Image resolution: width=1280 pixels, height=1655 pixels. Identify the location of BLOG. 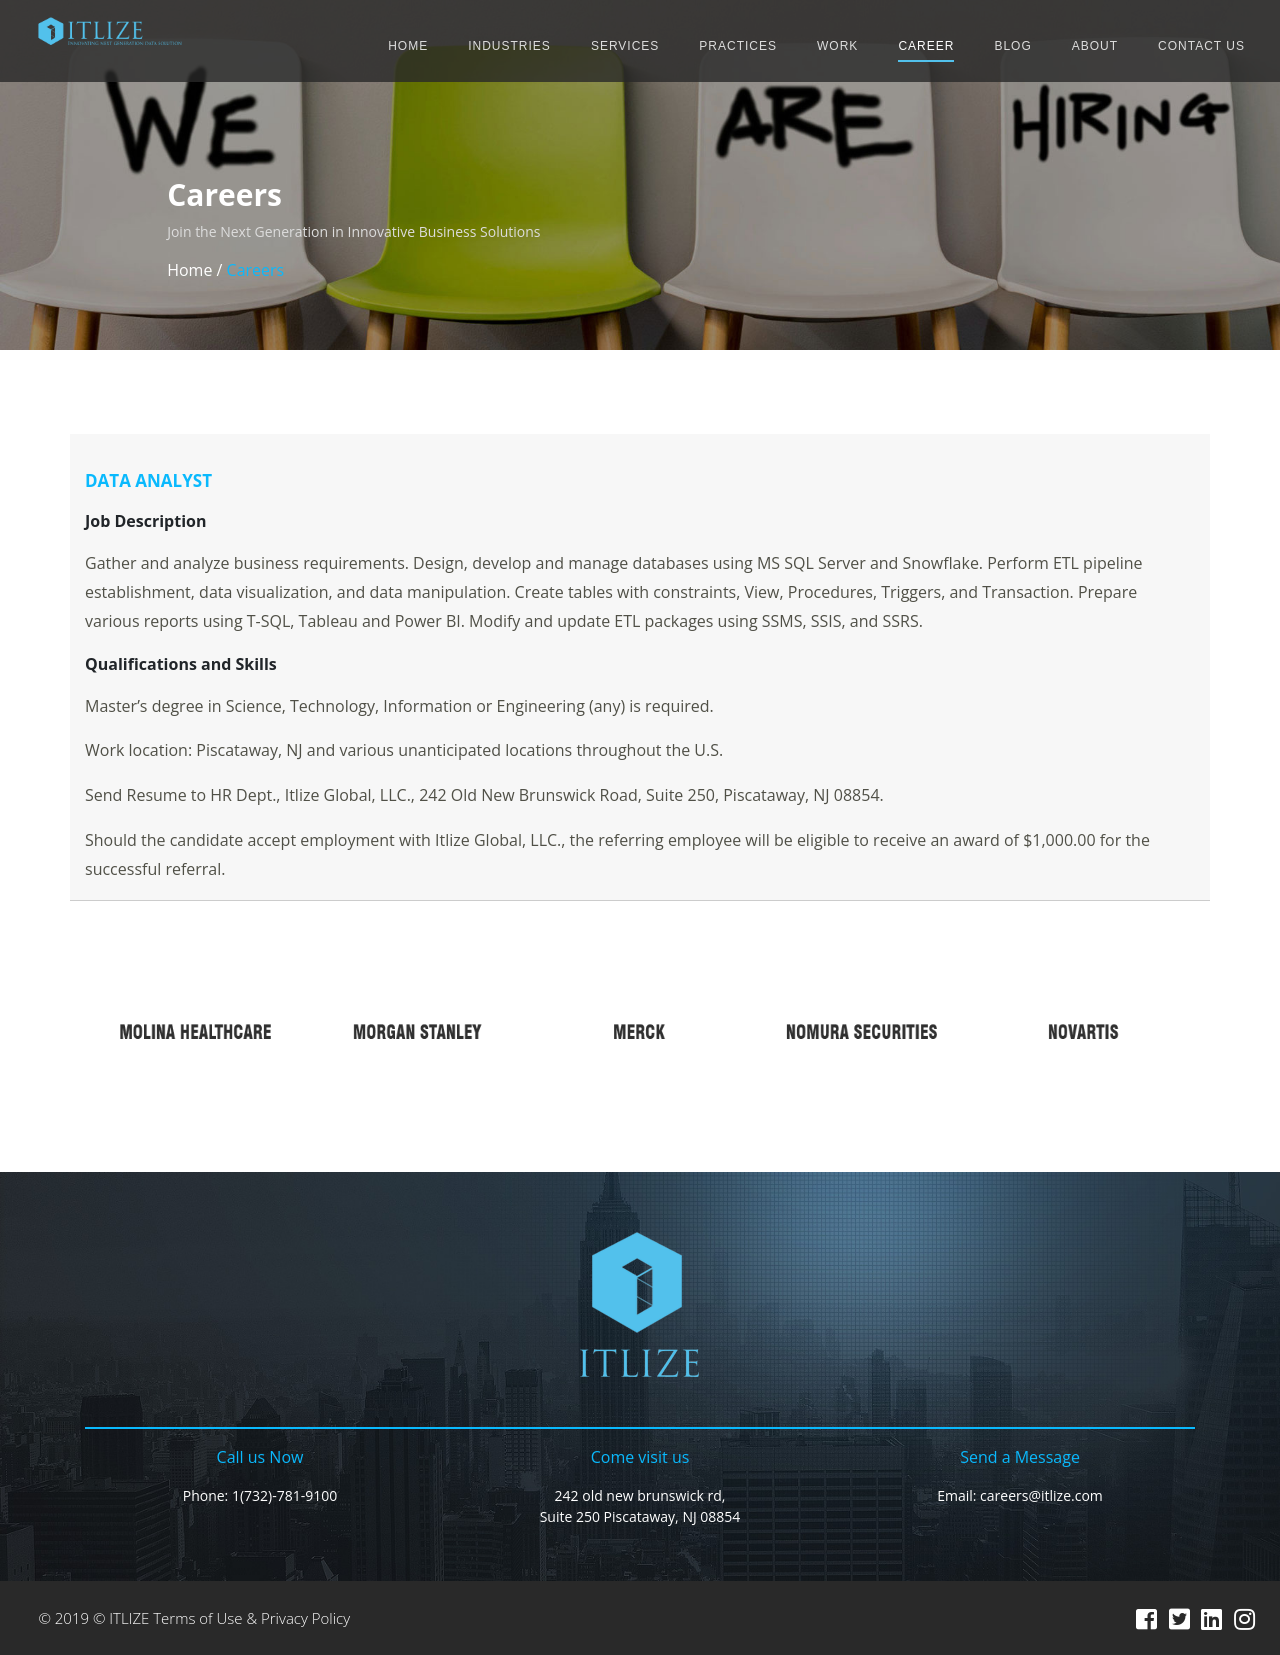
(1012, 46).